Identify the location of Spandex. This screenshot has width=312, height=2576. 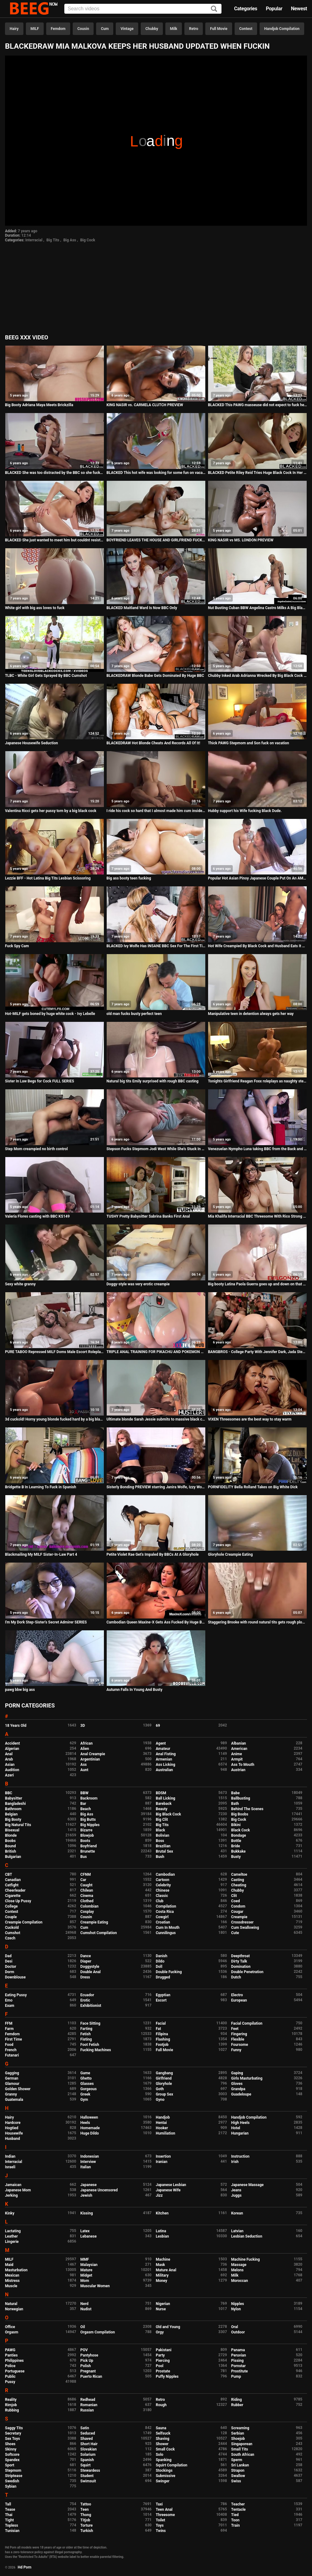
(12, 2460).